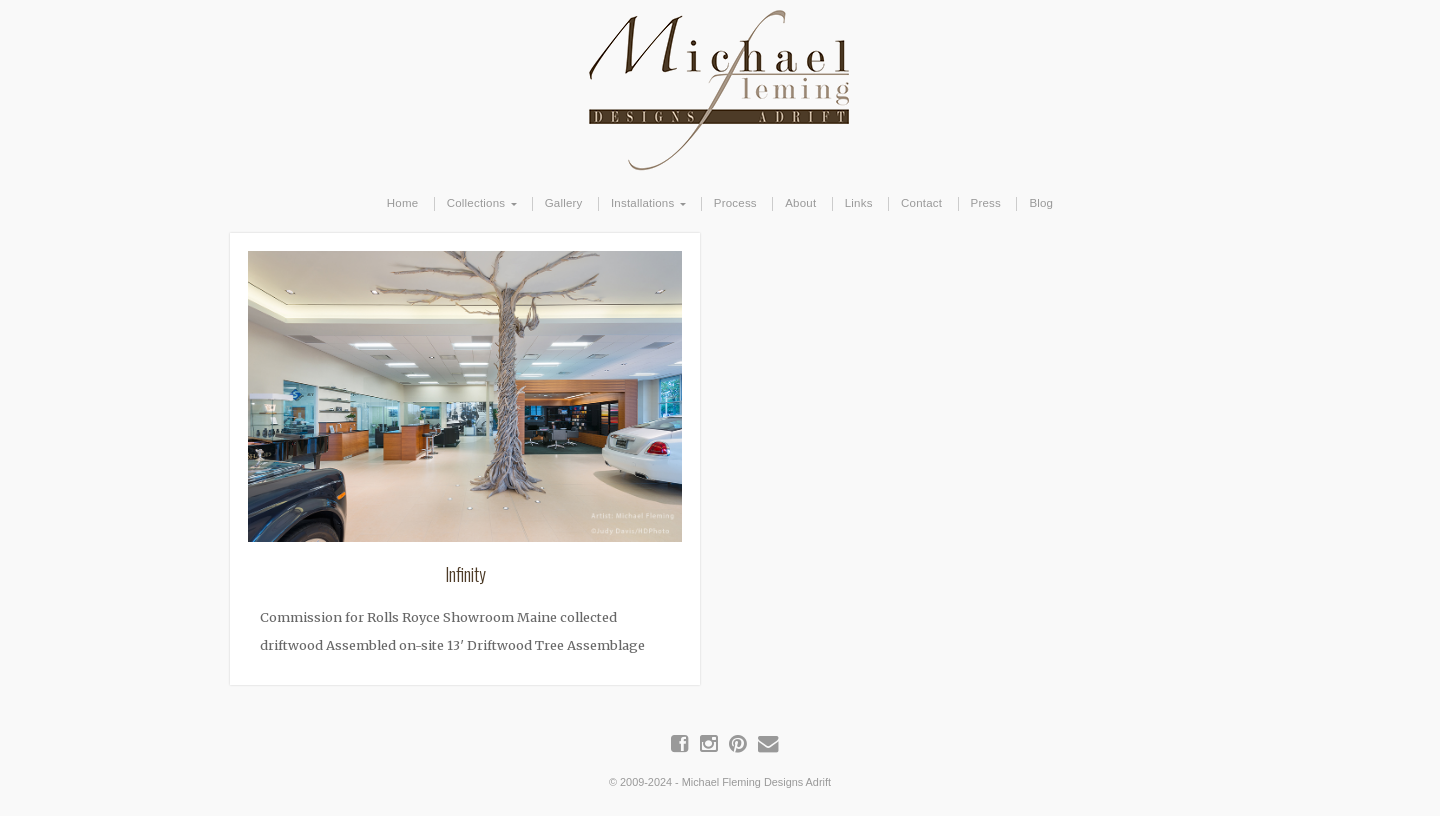 Image resolution: width=1440 pixels, height=816 pixels. I want to click on Gallery, so click(564, 203).